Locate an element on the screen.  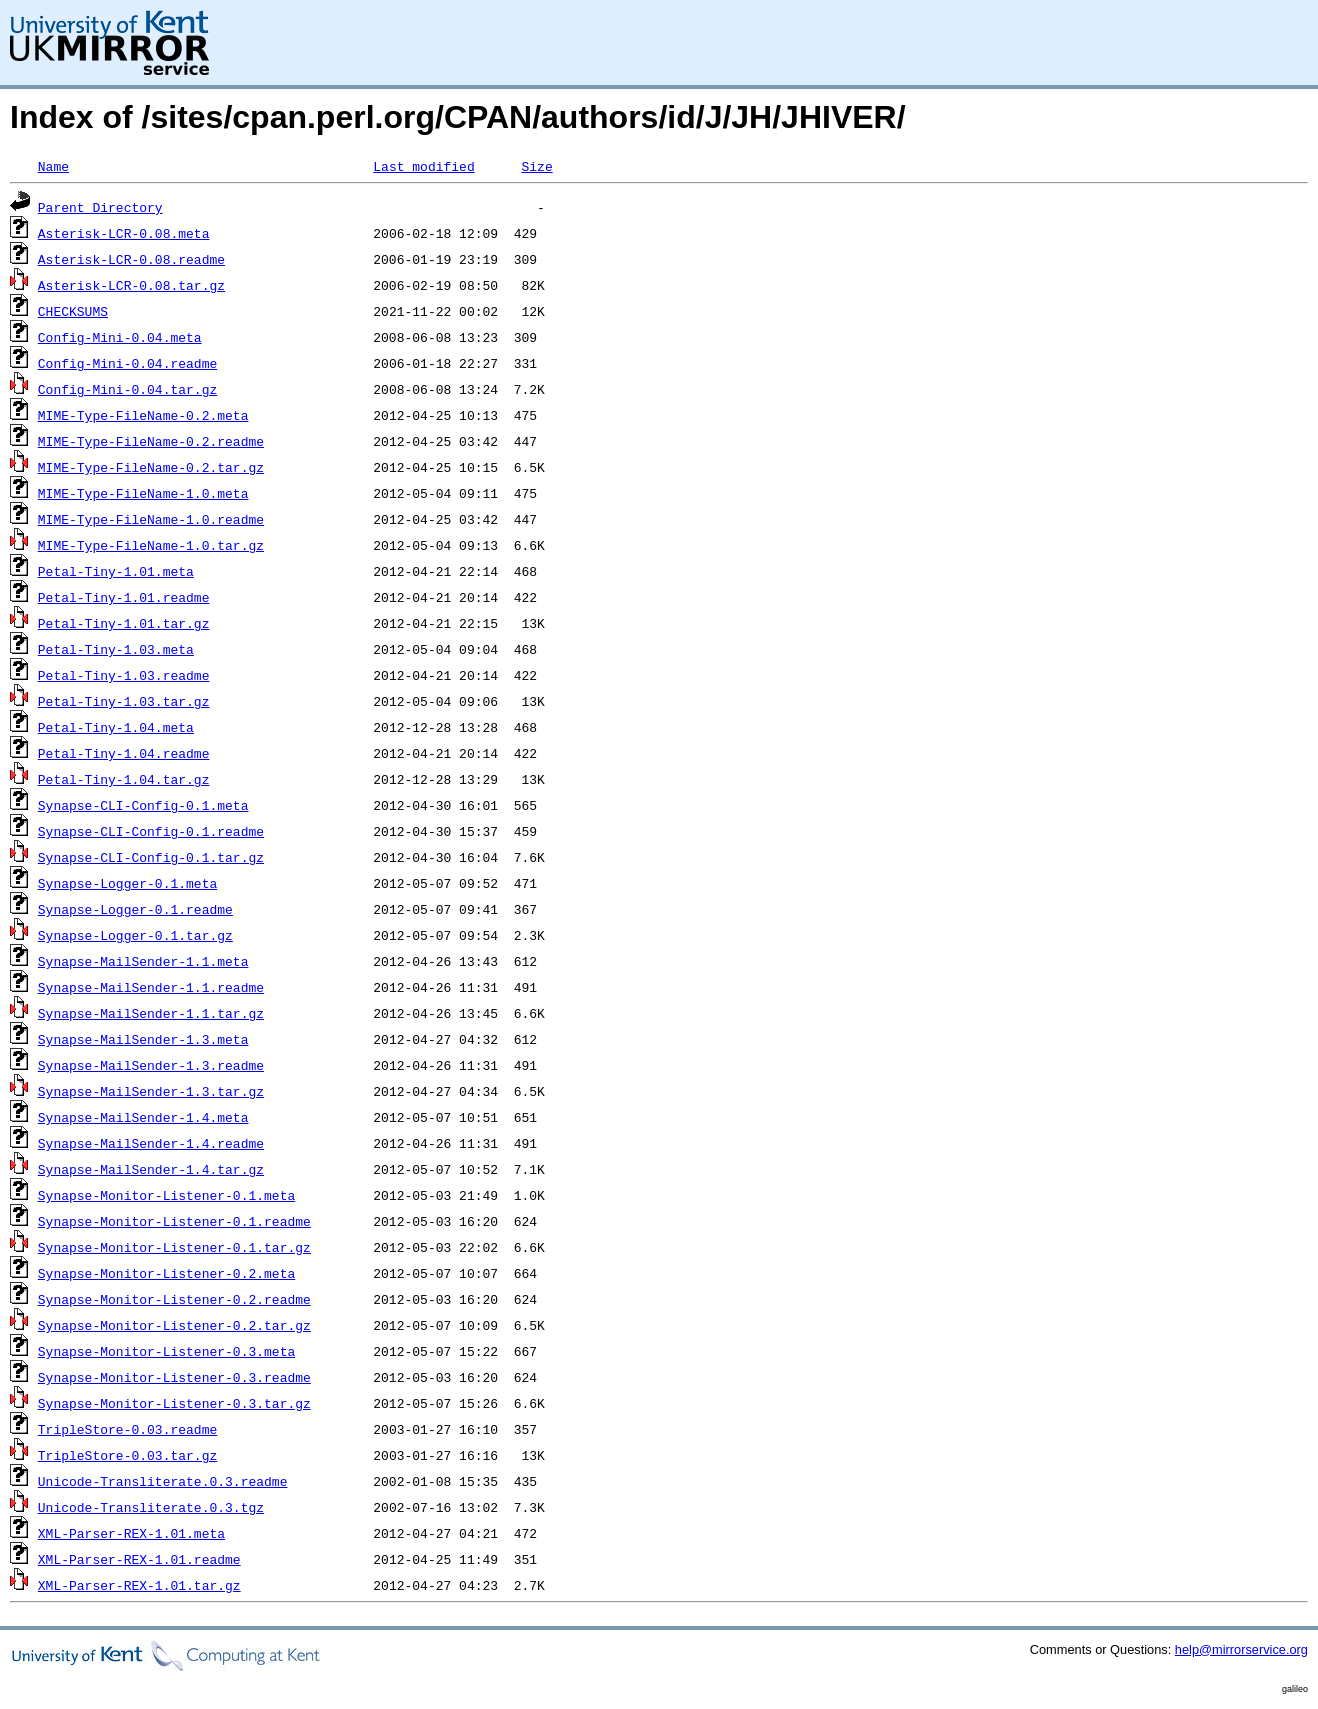
Config-Mini-0.04.tar.gz is located at coordinates (127, 389).